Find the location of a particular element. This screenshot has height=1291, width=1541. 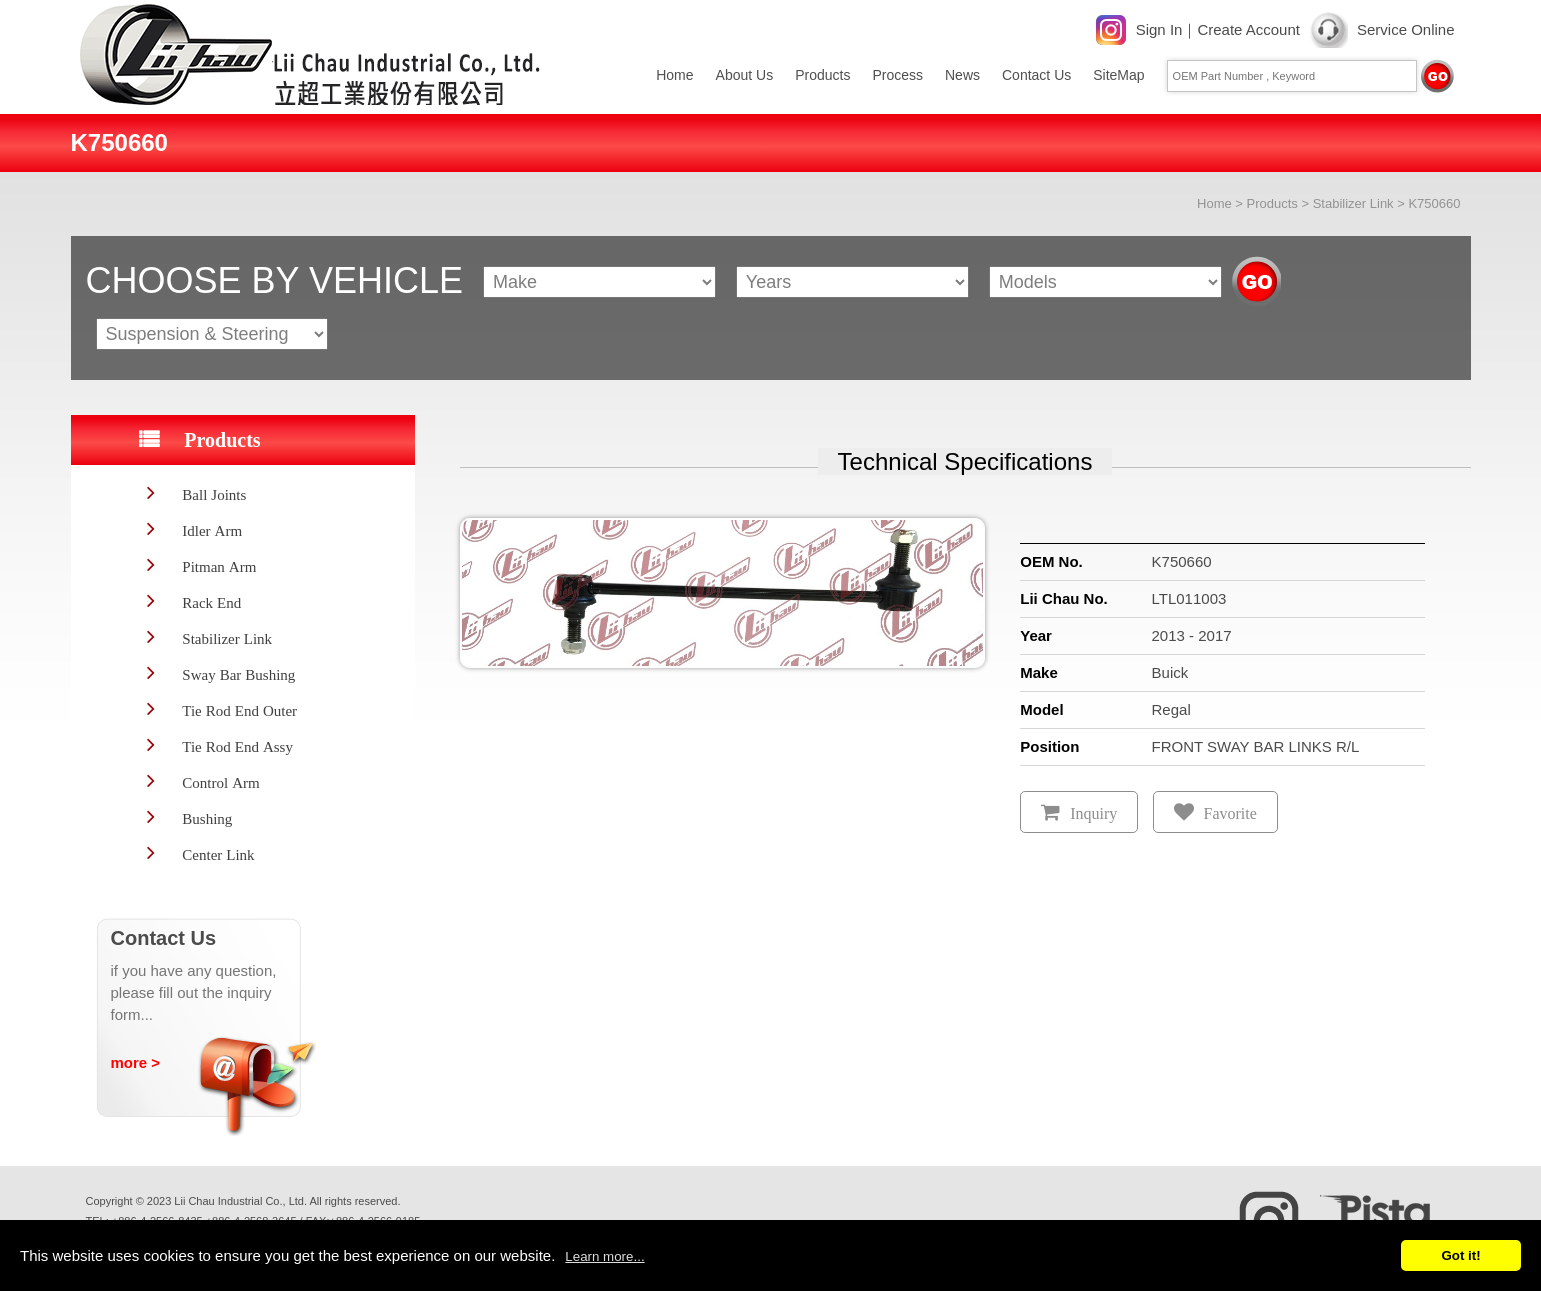

Home is located at coordinates (674, 75).